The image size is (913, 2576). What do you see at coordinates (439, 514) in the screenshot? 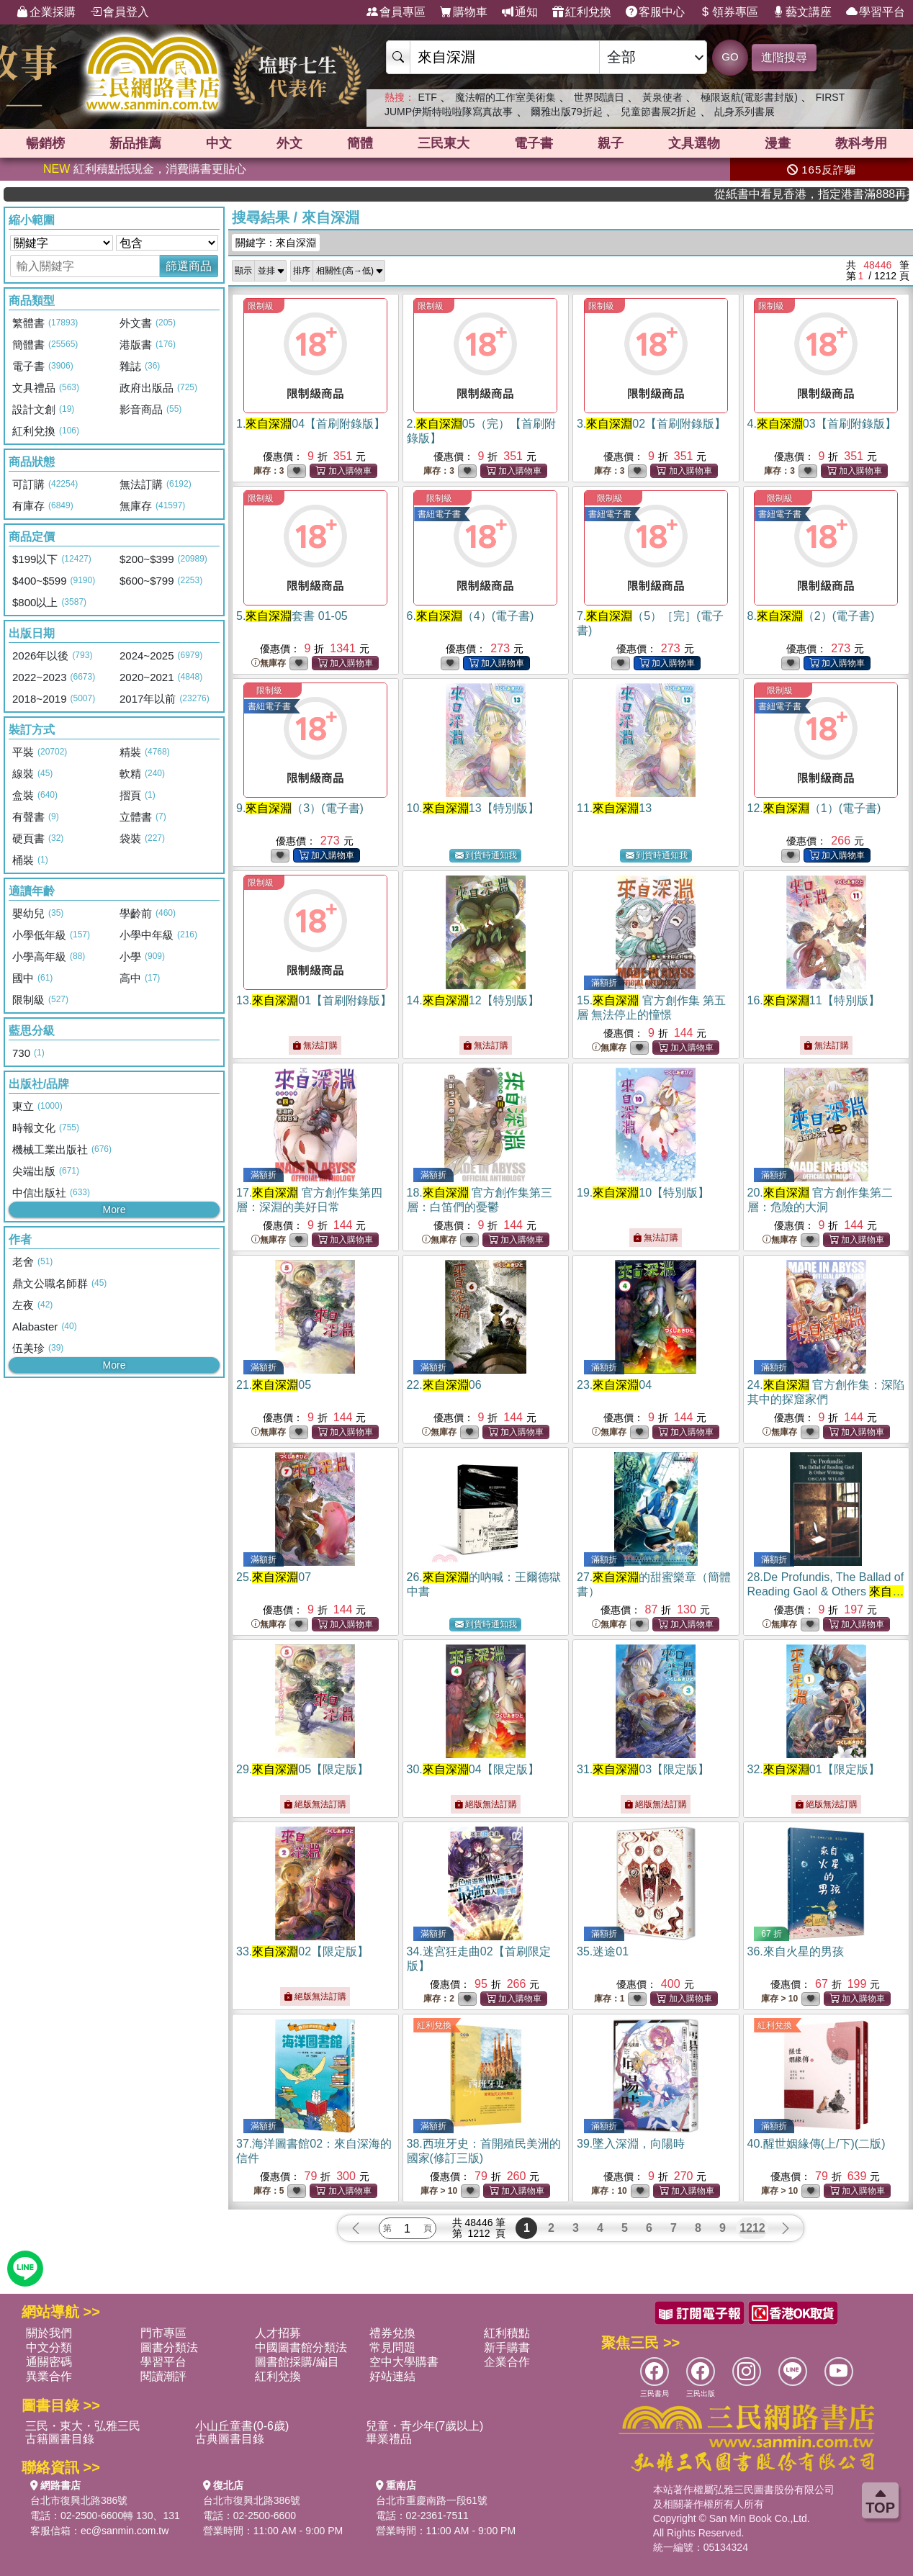
I see `書紐電子書` at bounding box center [439, 514].